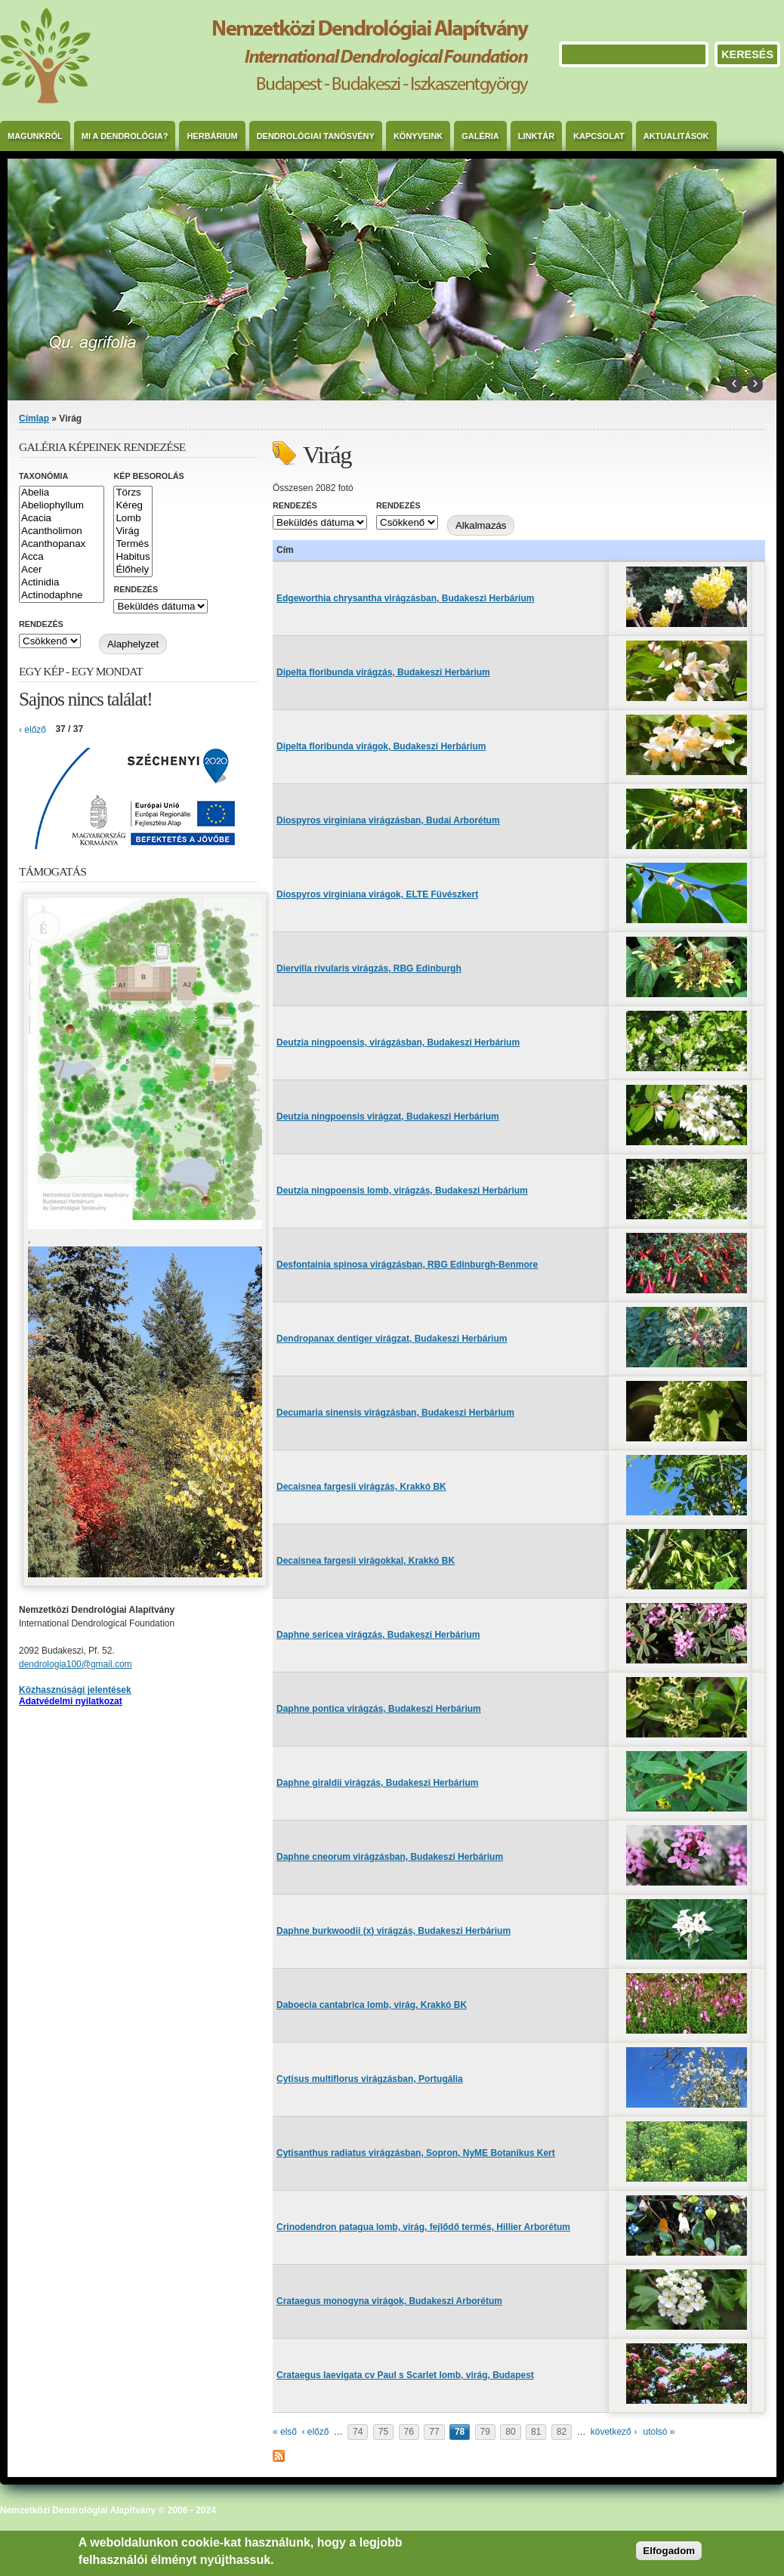 Image resolution: width=784 pixels, height=2576 pixels. What do you see at coordinates (212, 136) in the screenshot?
I see `Herbárium` at bounding box center [212, 136].